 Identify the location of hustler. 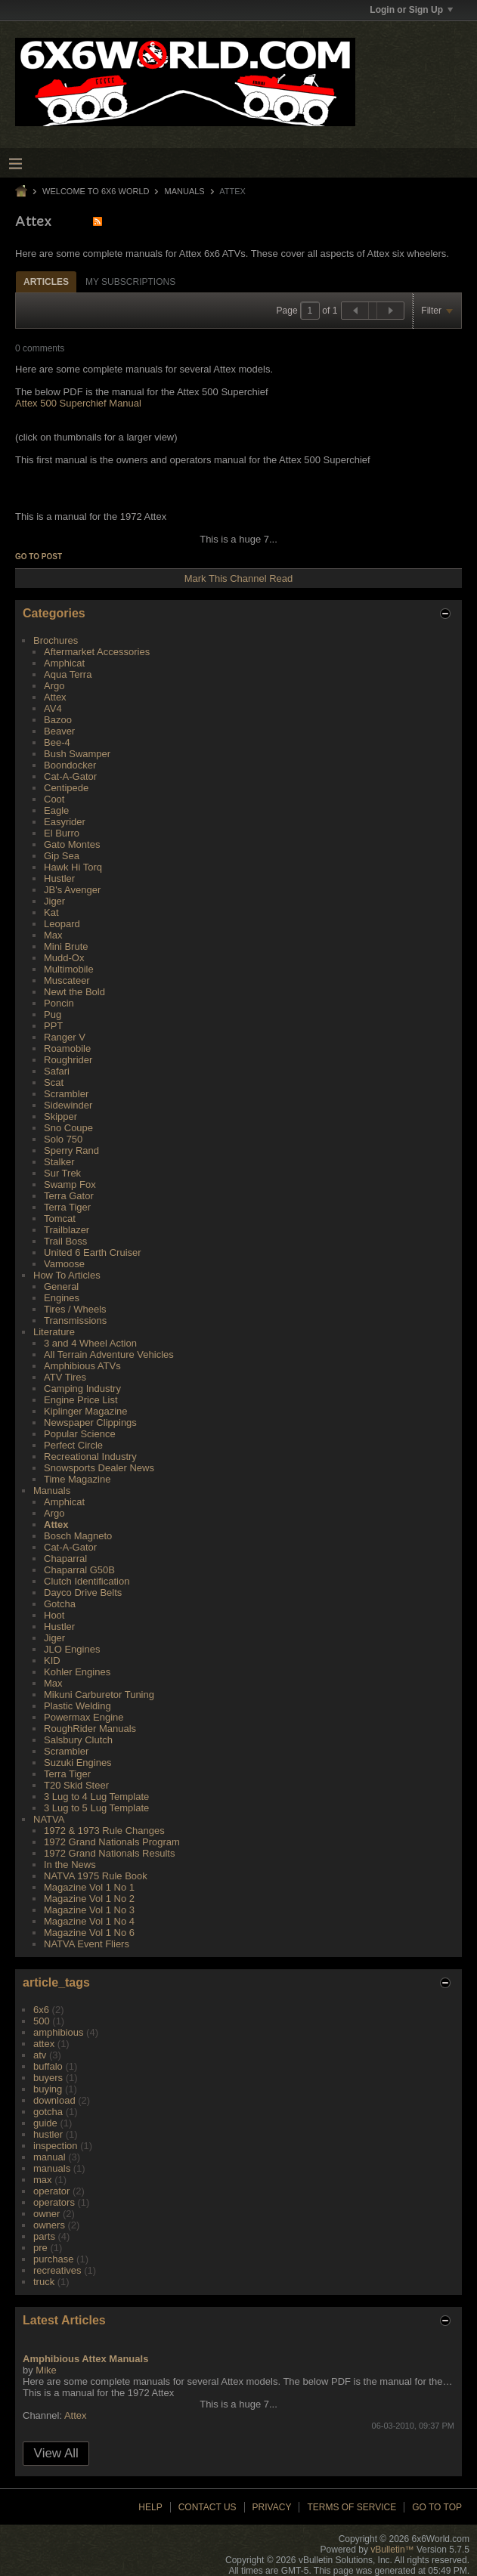
(48, 2134).